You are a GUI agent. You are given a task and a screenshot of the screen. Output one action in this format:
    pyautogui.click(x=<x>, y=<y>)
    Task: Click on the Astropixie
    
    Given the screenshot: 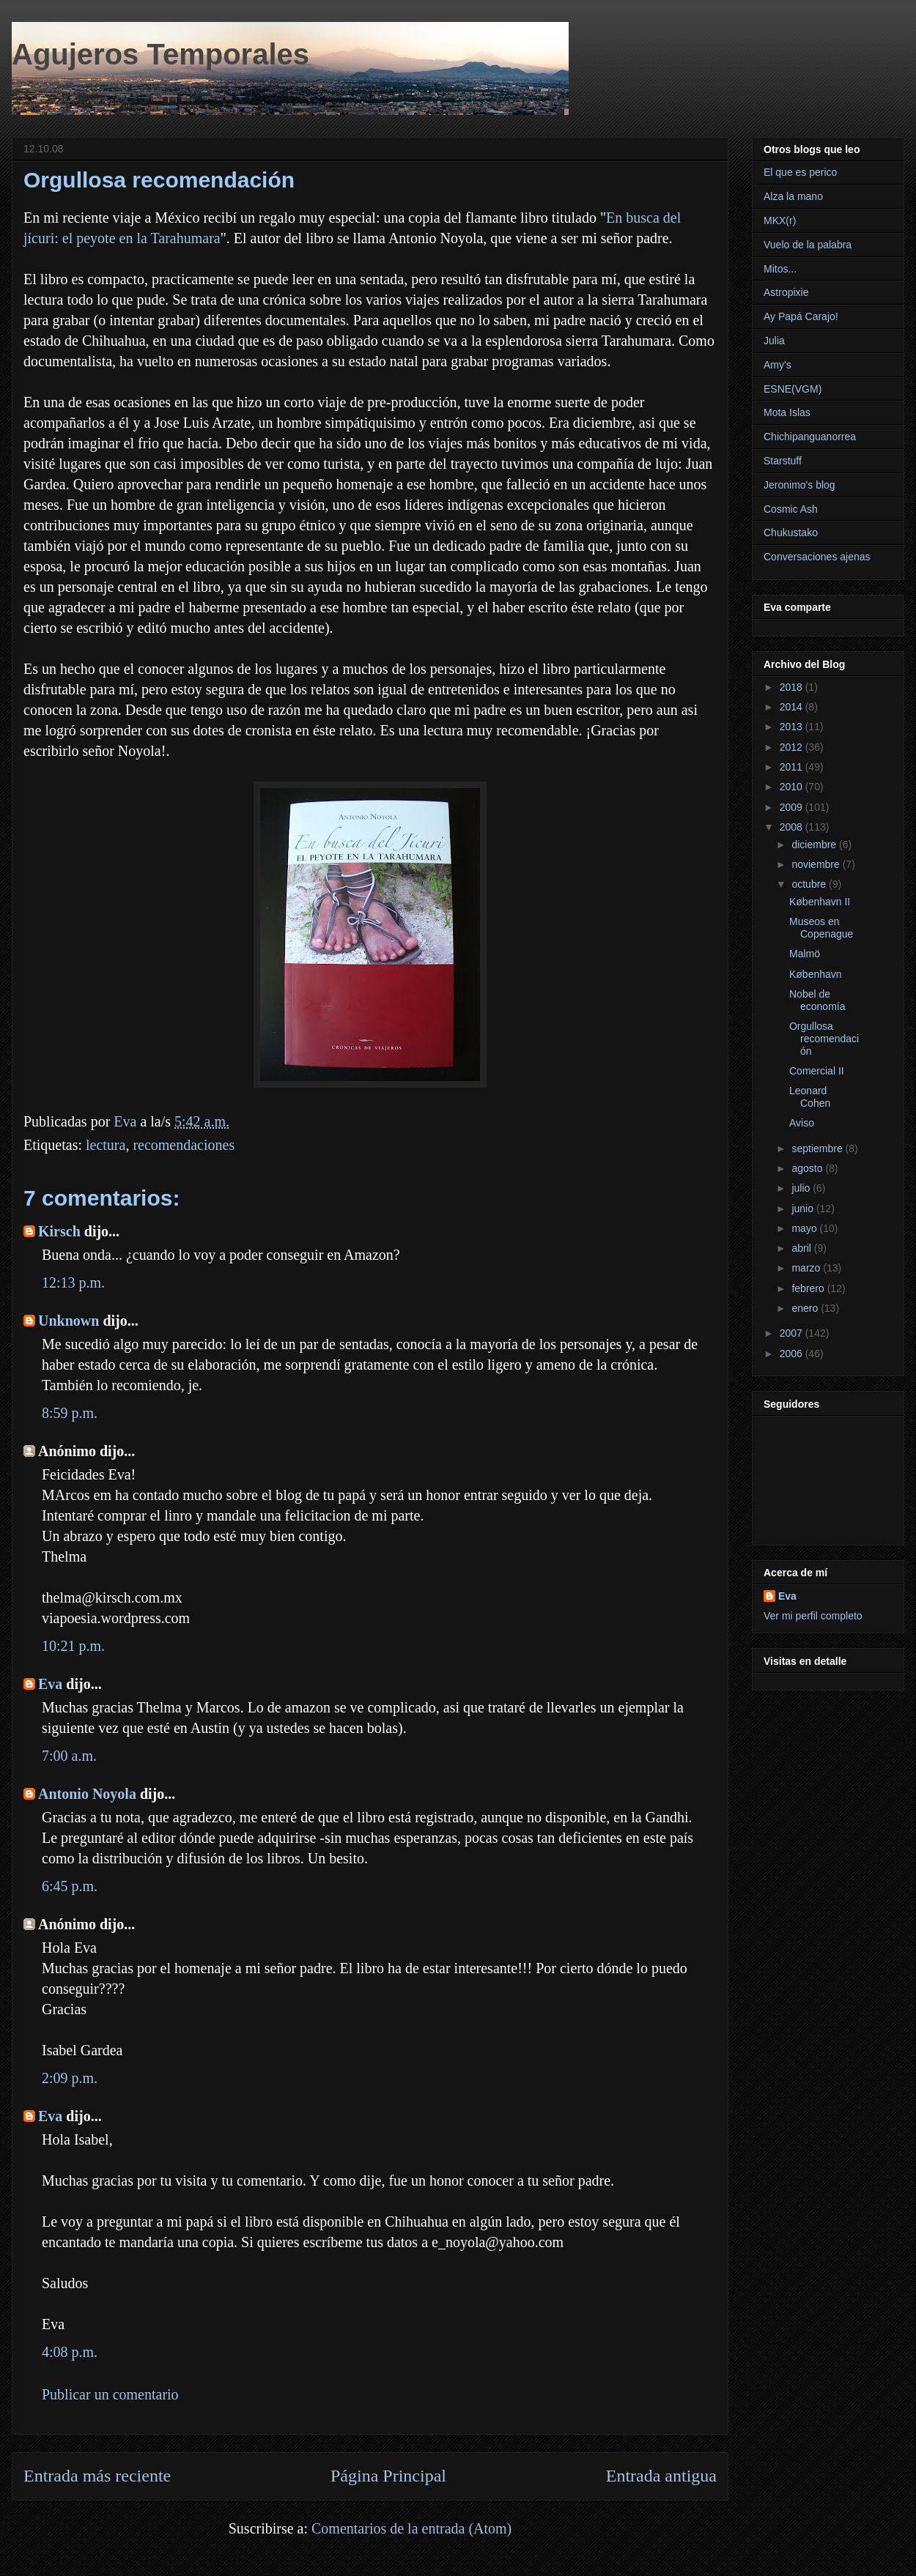 What is the action you would take?
    pyautogui.click(x=786, y=292)
    